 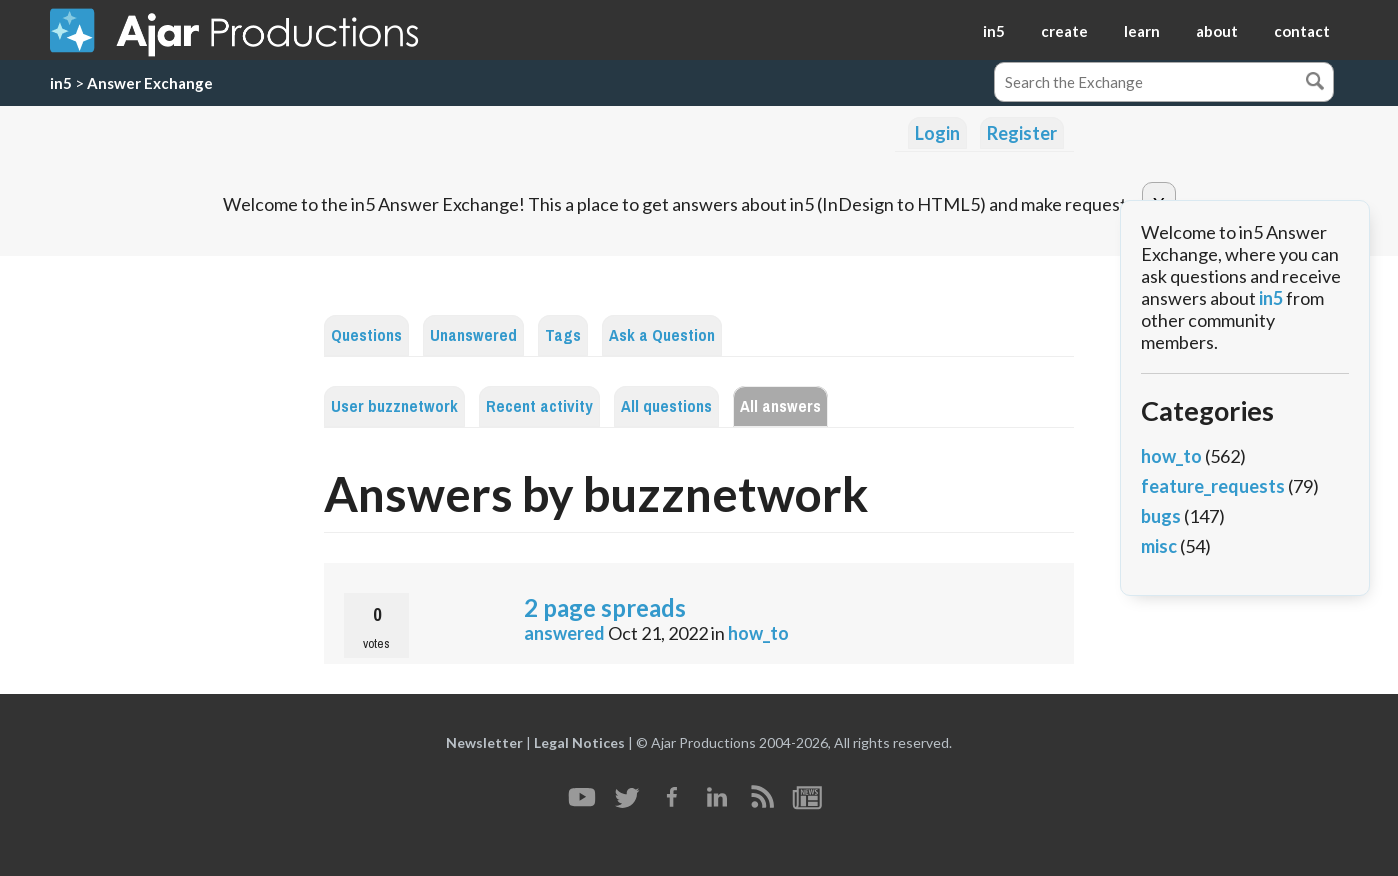 What do you see at coordinates (579, 742) in the screenshot?
I see `Legal Notices` at bounding box center [579, 742].